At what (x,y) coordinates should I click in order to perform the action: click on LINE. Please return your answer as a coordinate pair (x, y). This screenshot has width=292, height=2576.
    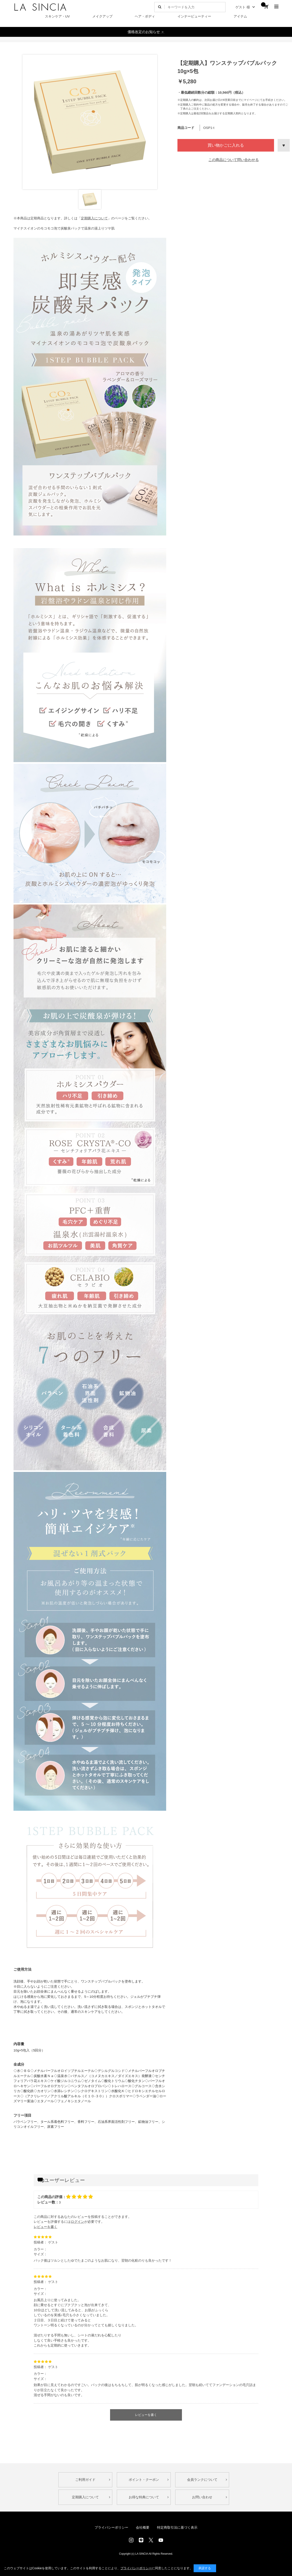
    Looking at the image, I should click on (141, 2540).